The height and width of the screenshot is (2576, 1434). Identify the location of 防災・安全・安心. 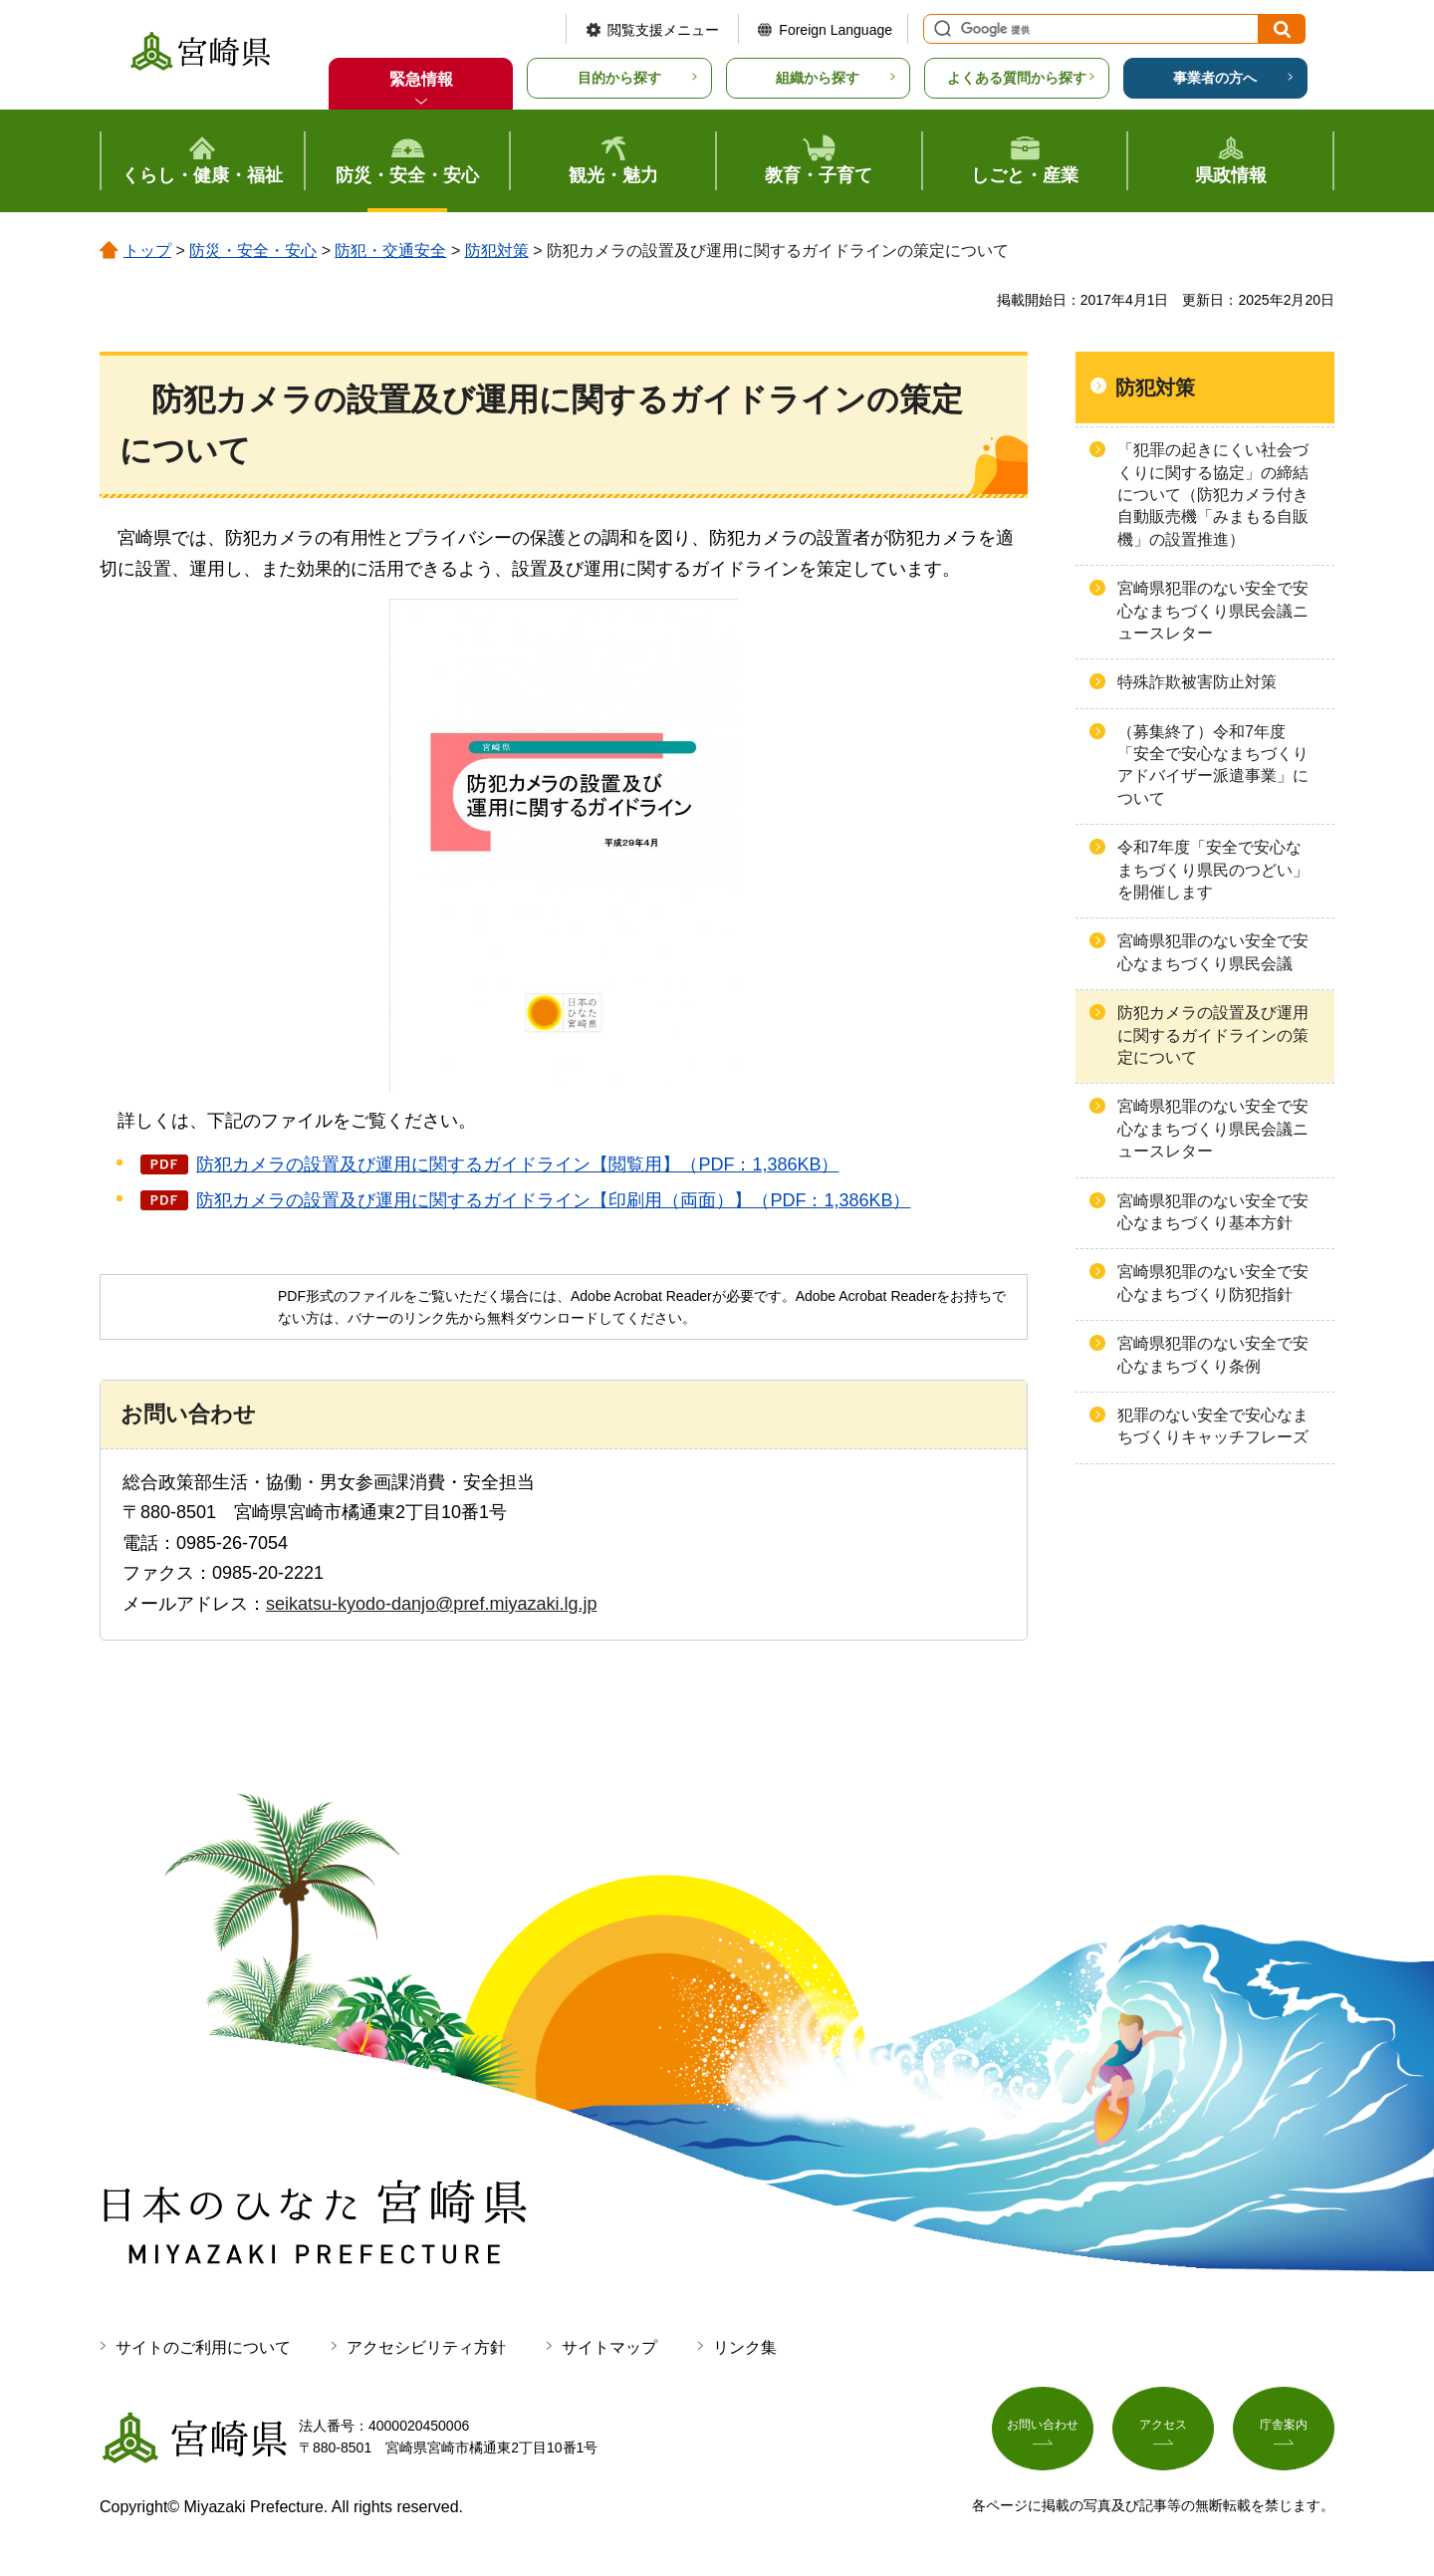
(253, 250).